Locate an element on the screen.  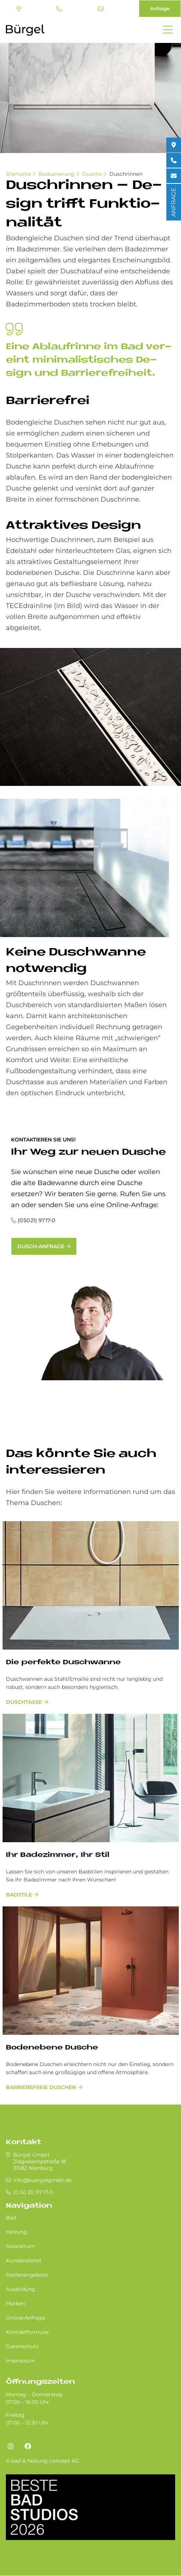
(0 50 21) 97 17-0 is located at coordinates (59, 9).